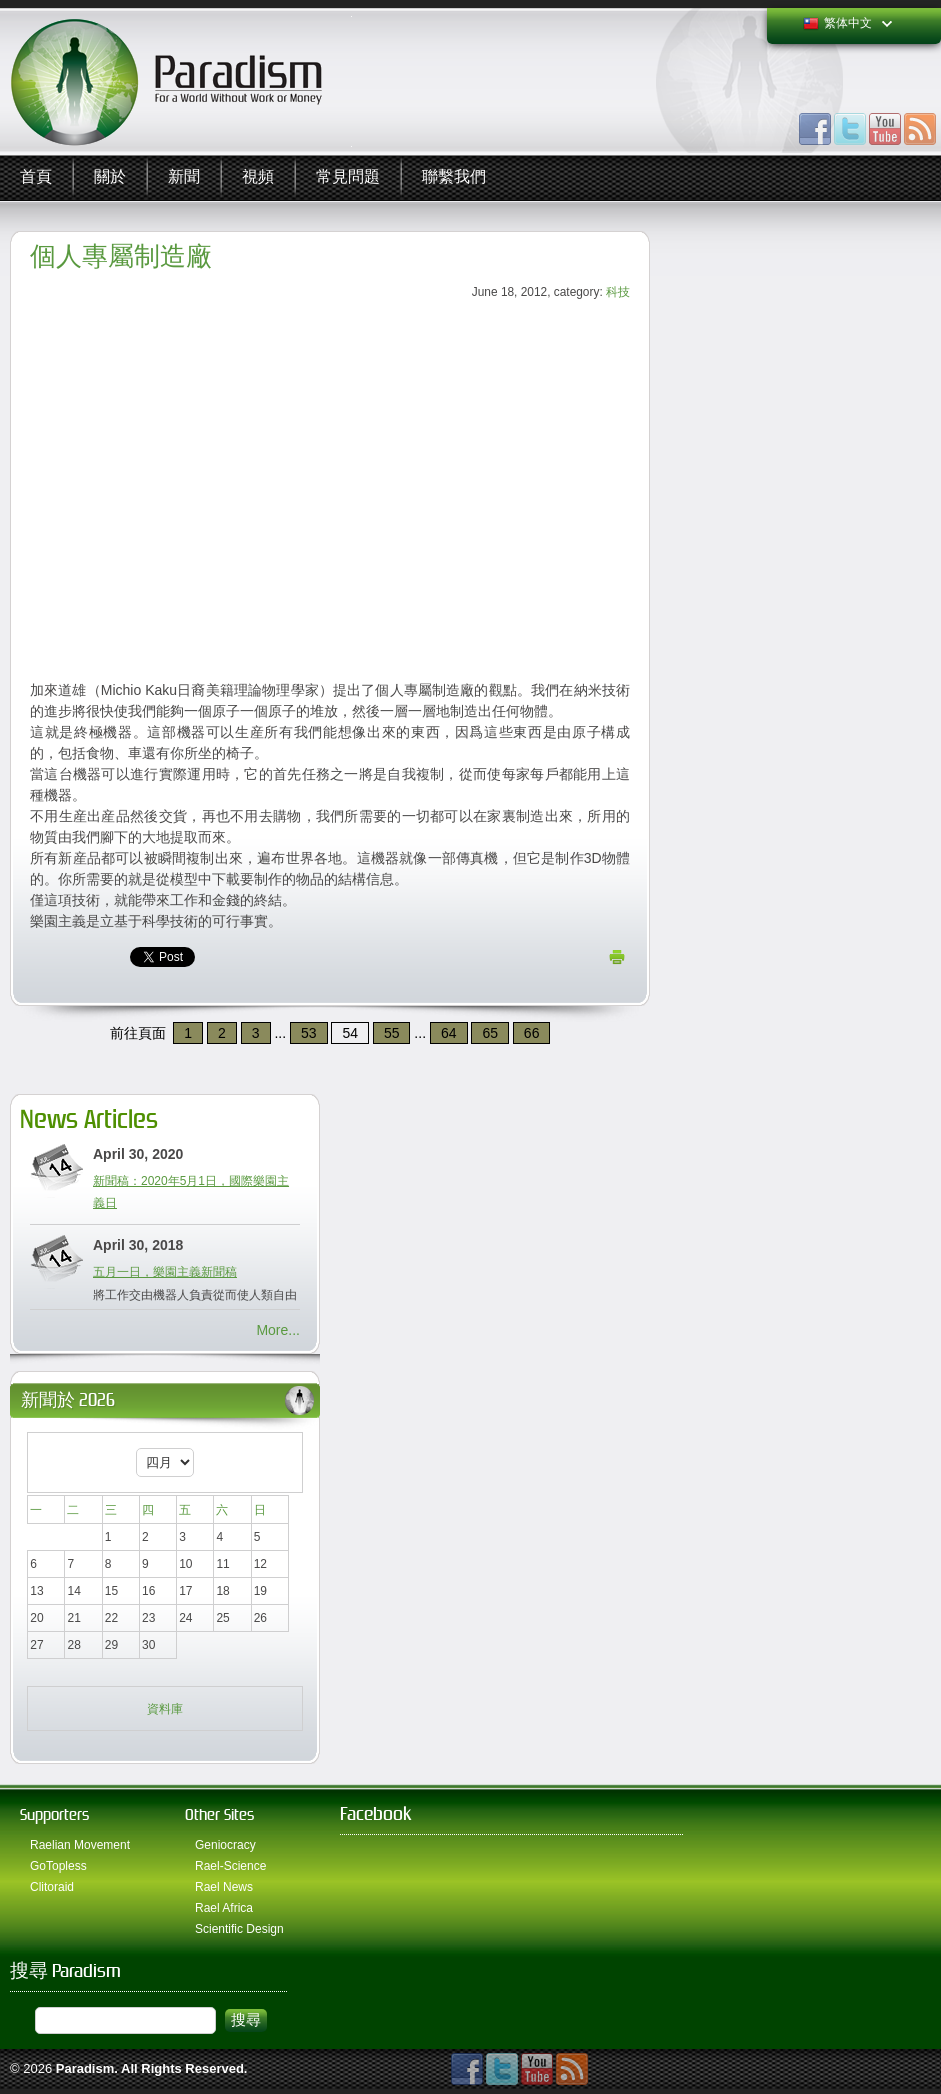 This screenshot has height=2094, width=941. I want to click on 個人專屬制造廠, so click(121, 256).